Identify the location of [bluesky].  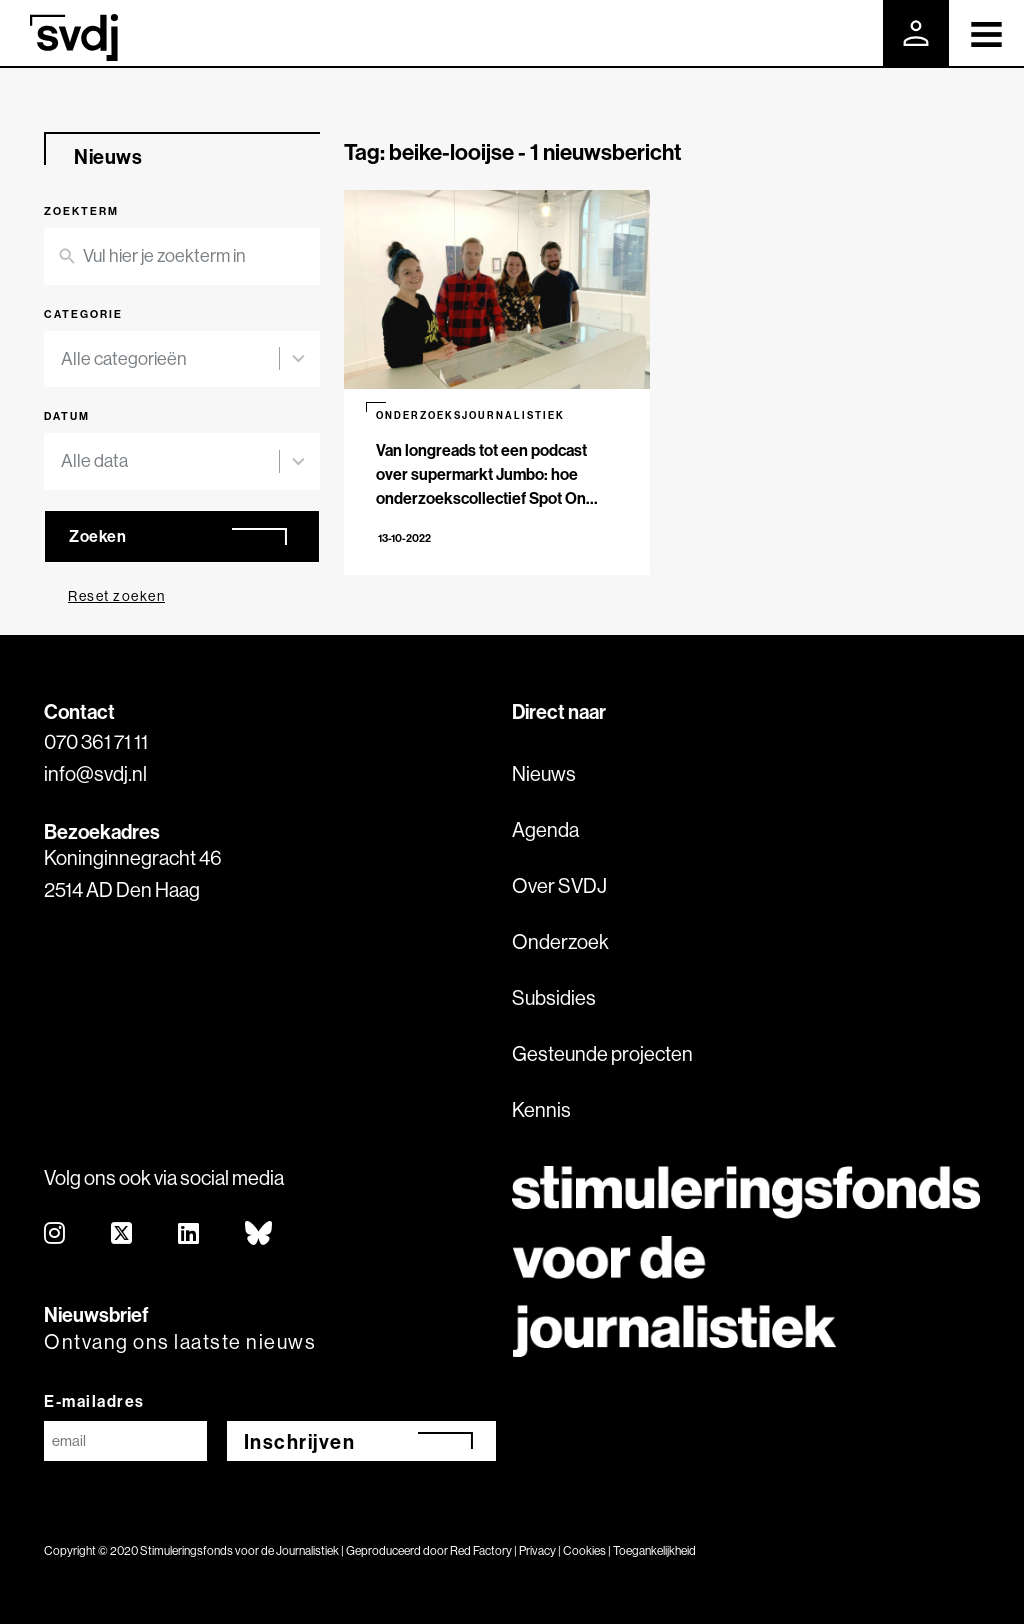
(259, 1234).